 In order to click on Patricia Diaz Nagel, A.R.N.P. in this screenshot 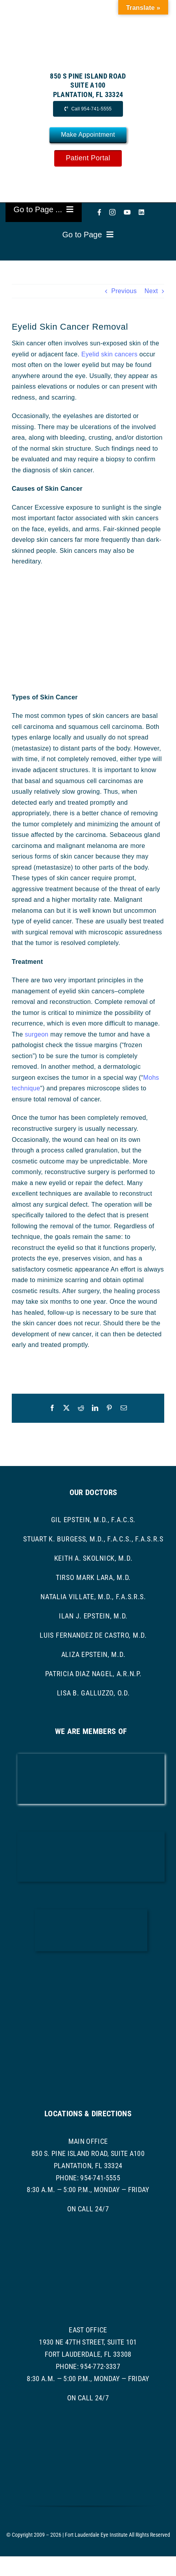, I will do `click(93, 1674)`.